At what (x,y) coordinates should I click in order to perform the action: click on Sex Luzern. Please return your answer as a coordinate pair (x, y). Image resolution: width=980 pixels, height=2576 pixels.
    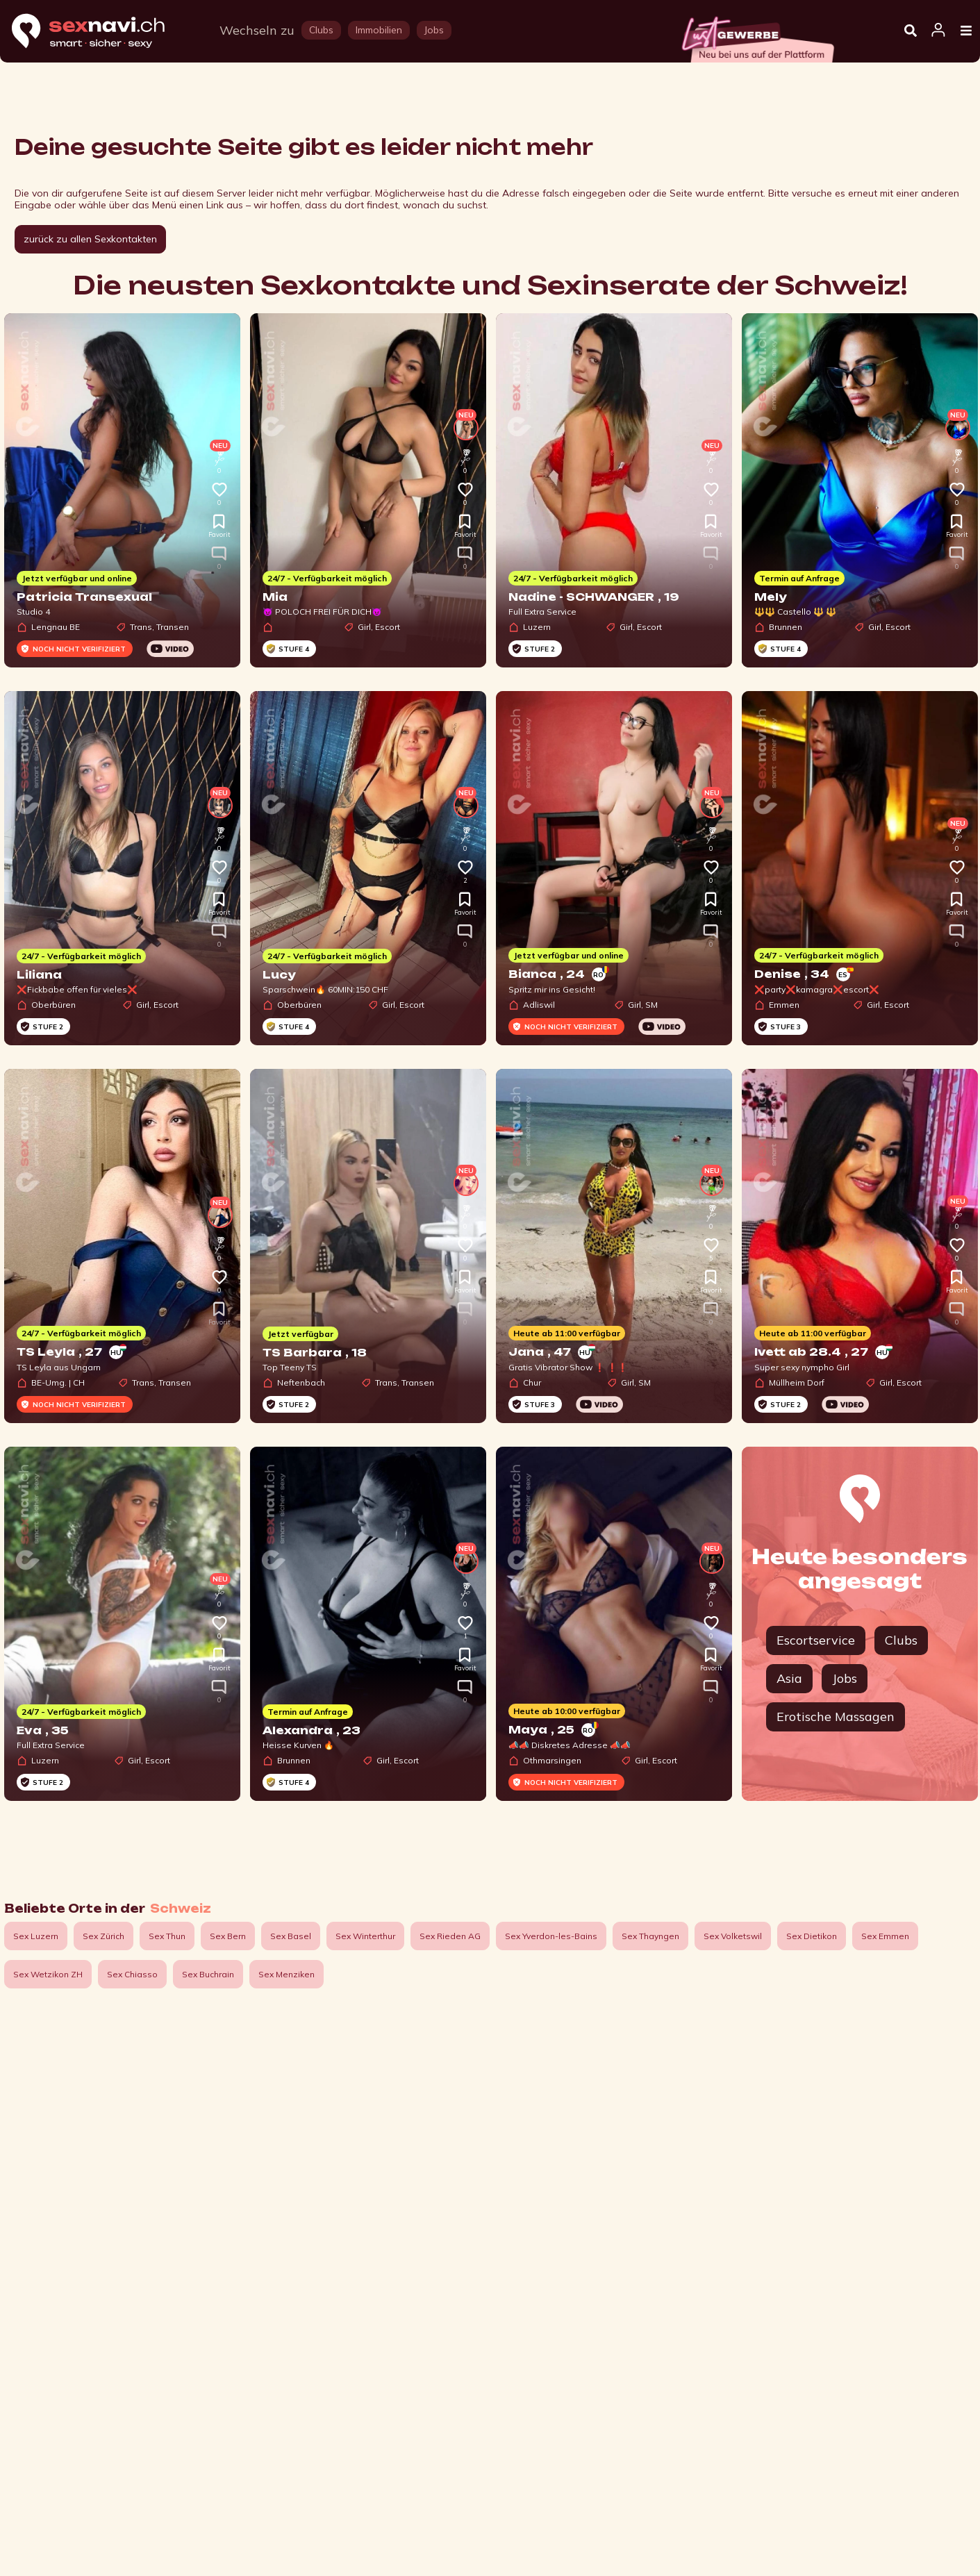
    Looking at the image, I should click on (35, 1936).